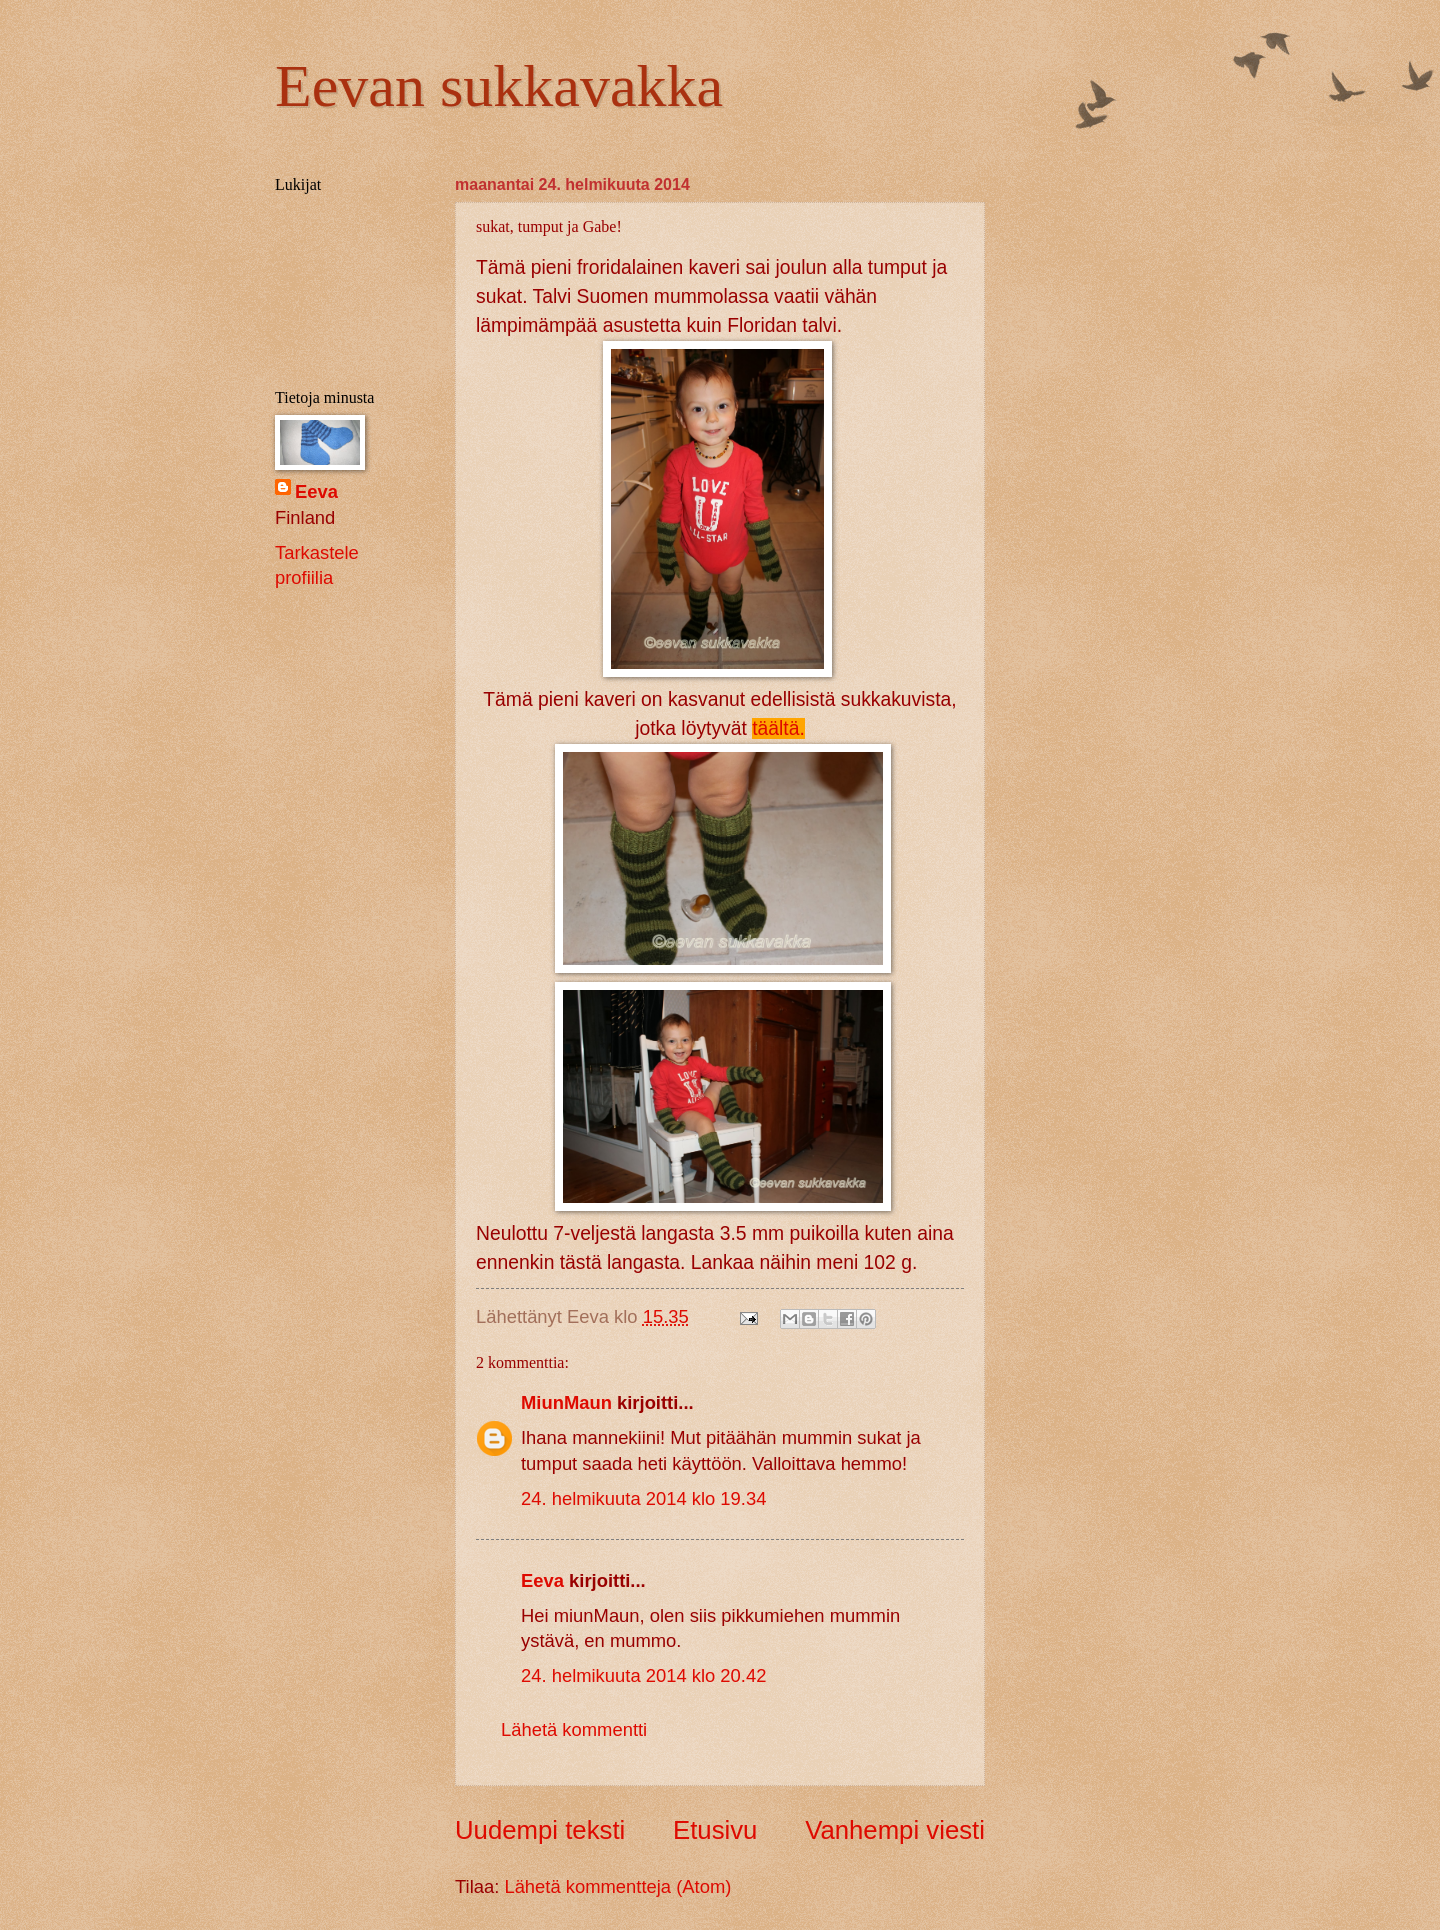  What do you see at coordinates (778, 728) in the screenshot?
I see `täältä.` at bounding box center [778, 728].